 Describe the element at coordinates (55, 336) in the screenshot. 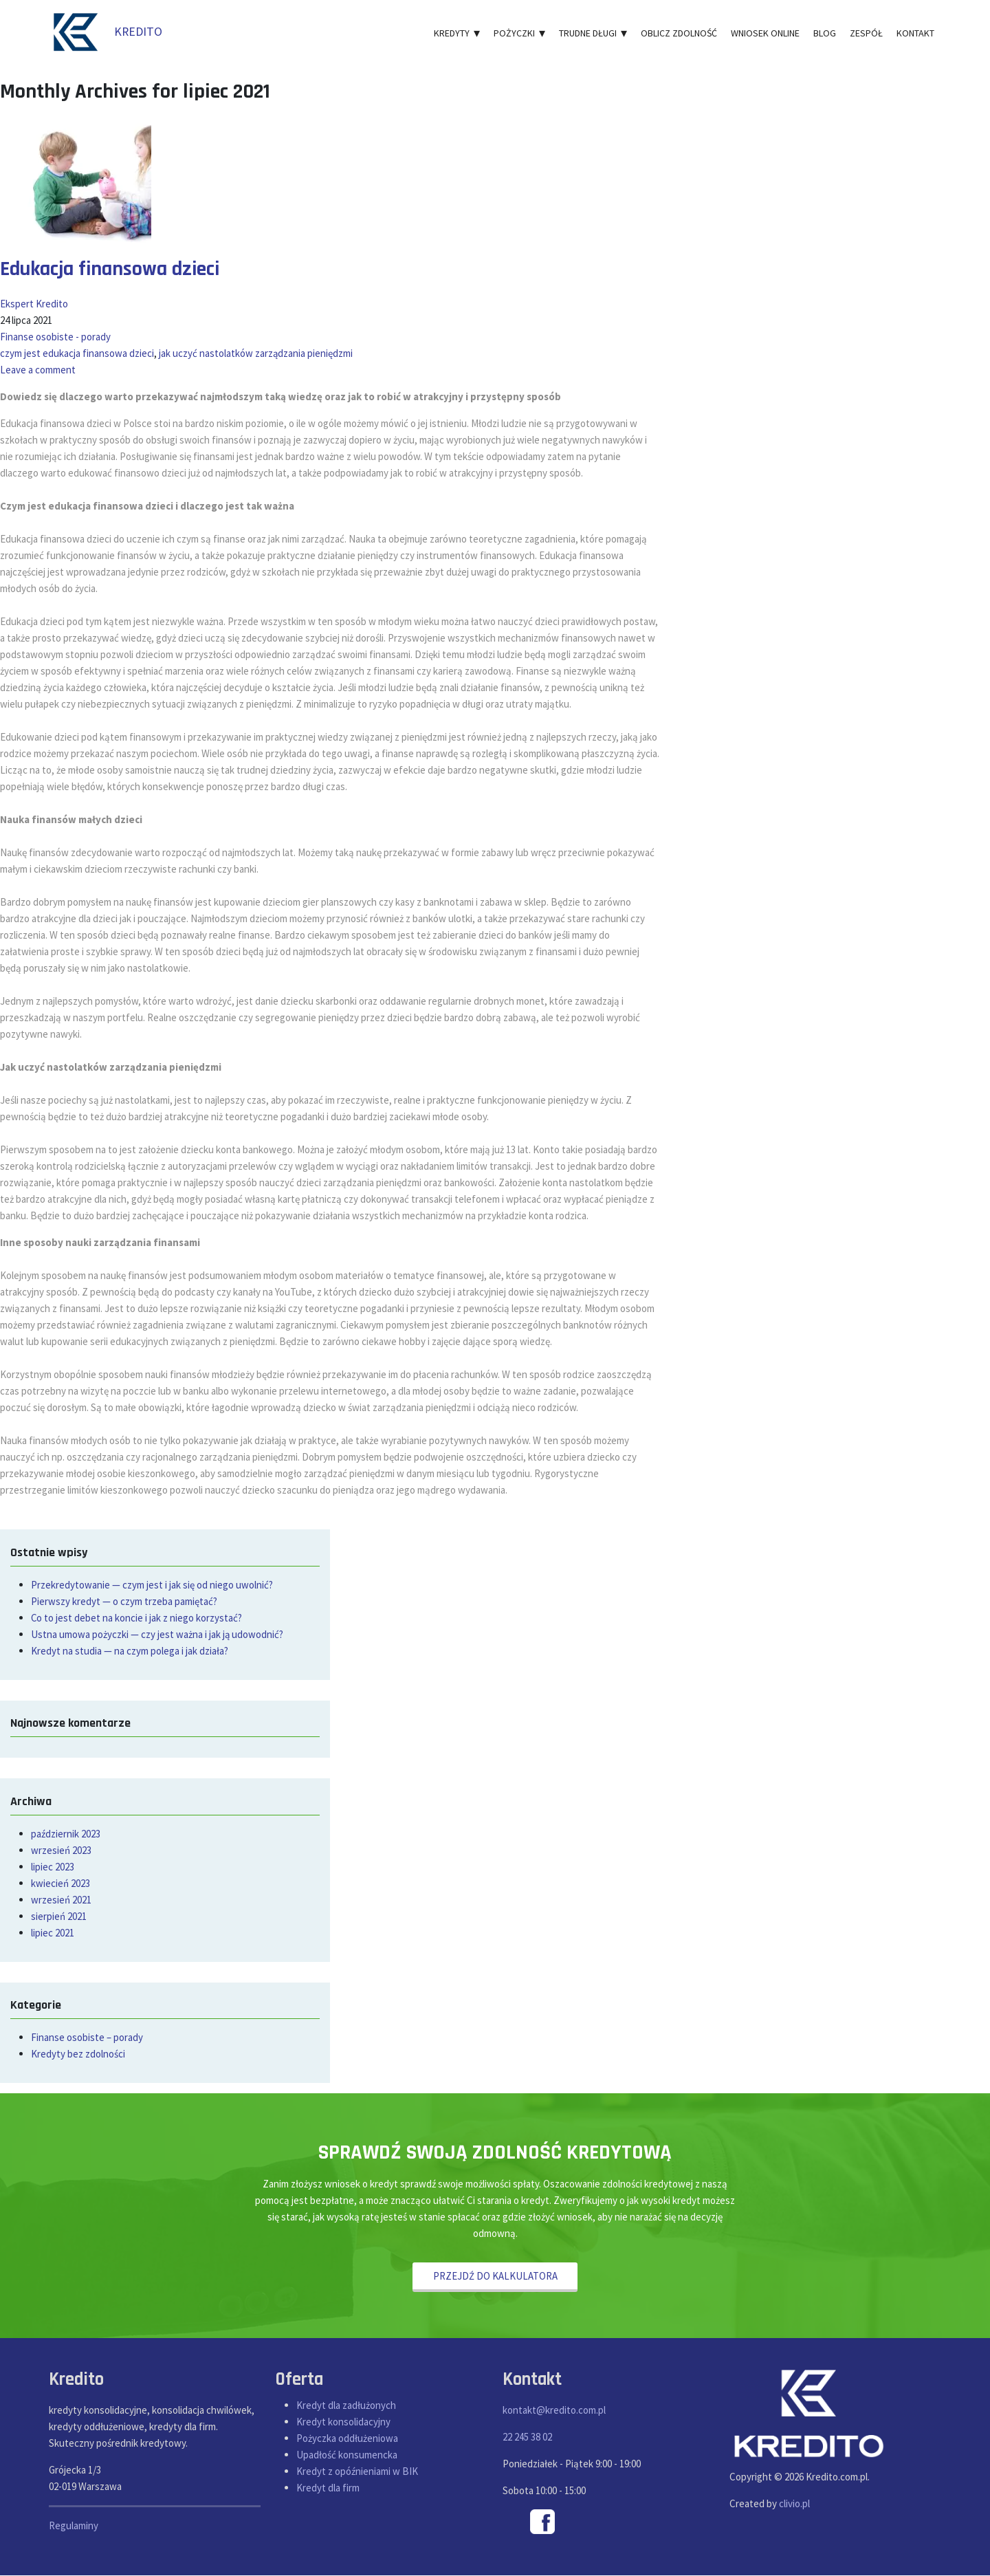

I see `Finanse osobiste - porady` at that location.